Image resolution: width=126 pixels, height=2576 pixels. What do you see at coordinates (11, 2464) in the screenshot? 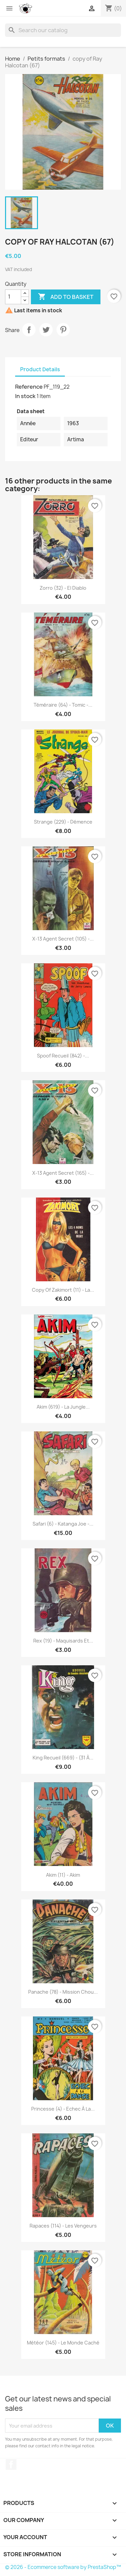
I see `Facebook` at bounding box center [11, 2464].